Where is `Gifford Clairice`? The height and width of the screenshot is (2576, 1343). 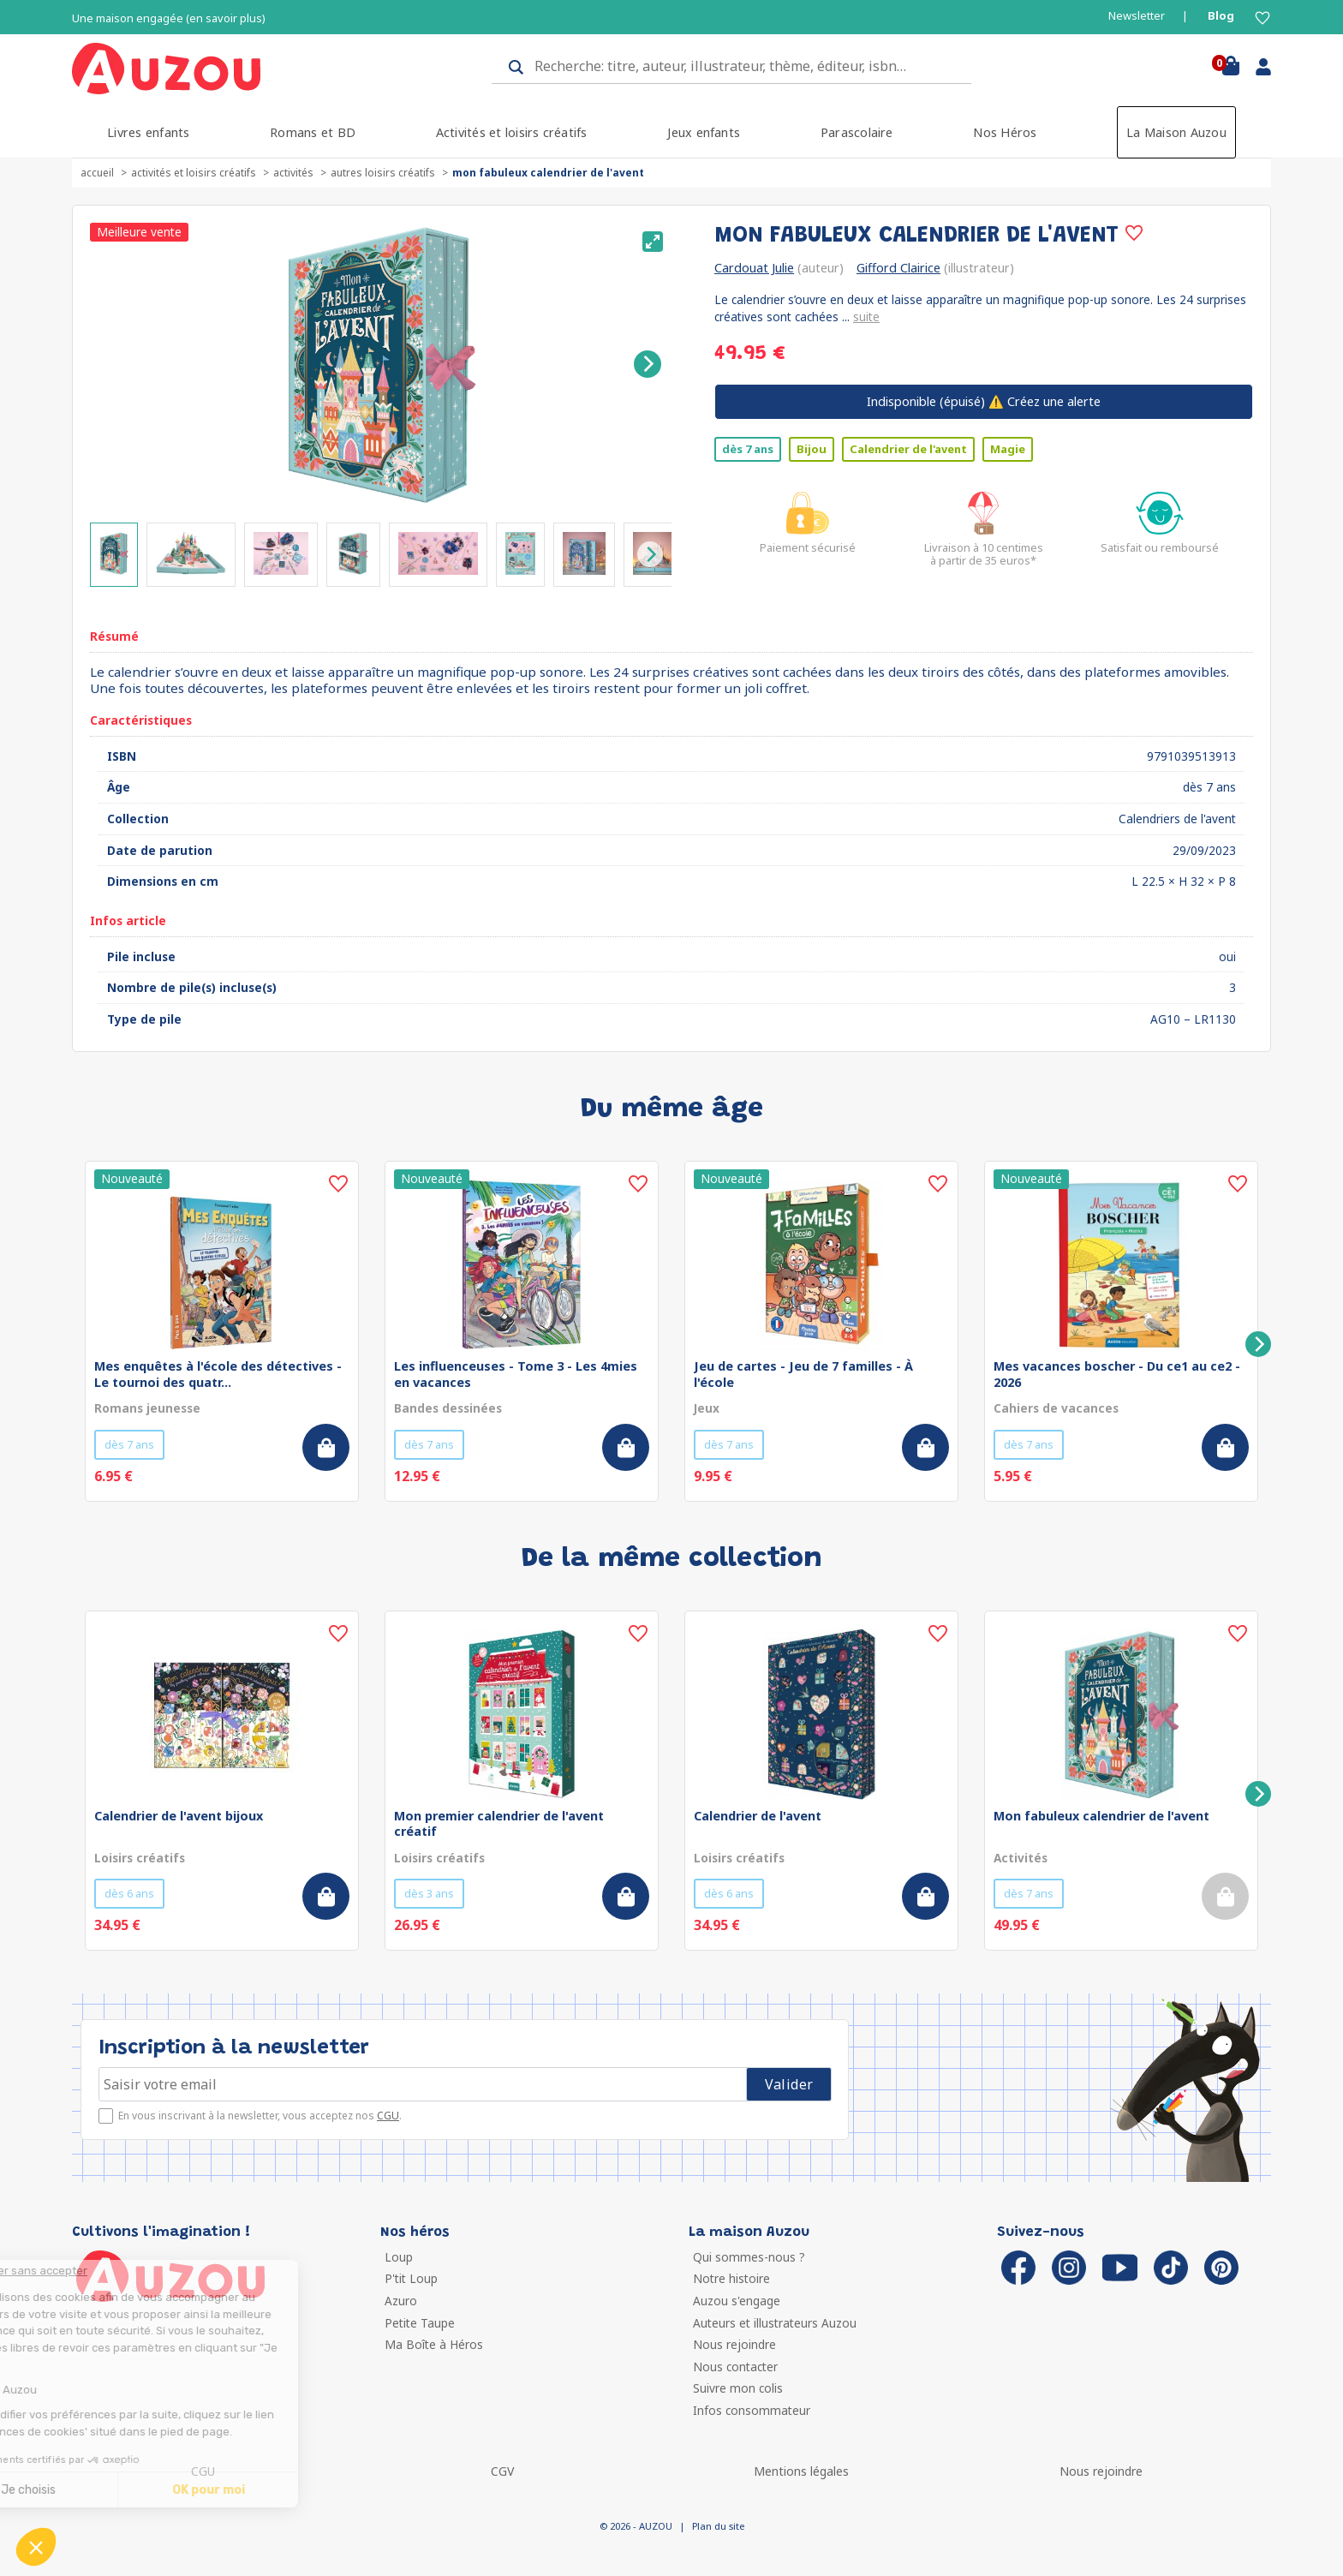
Gifford Clairice is located at coordinates (898, 268).